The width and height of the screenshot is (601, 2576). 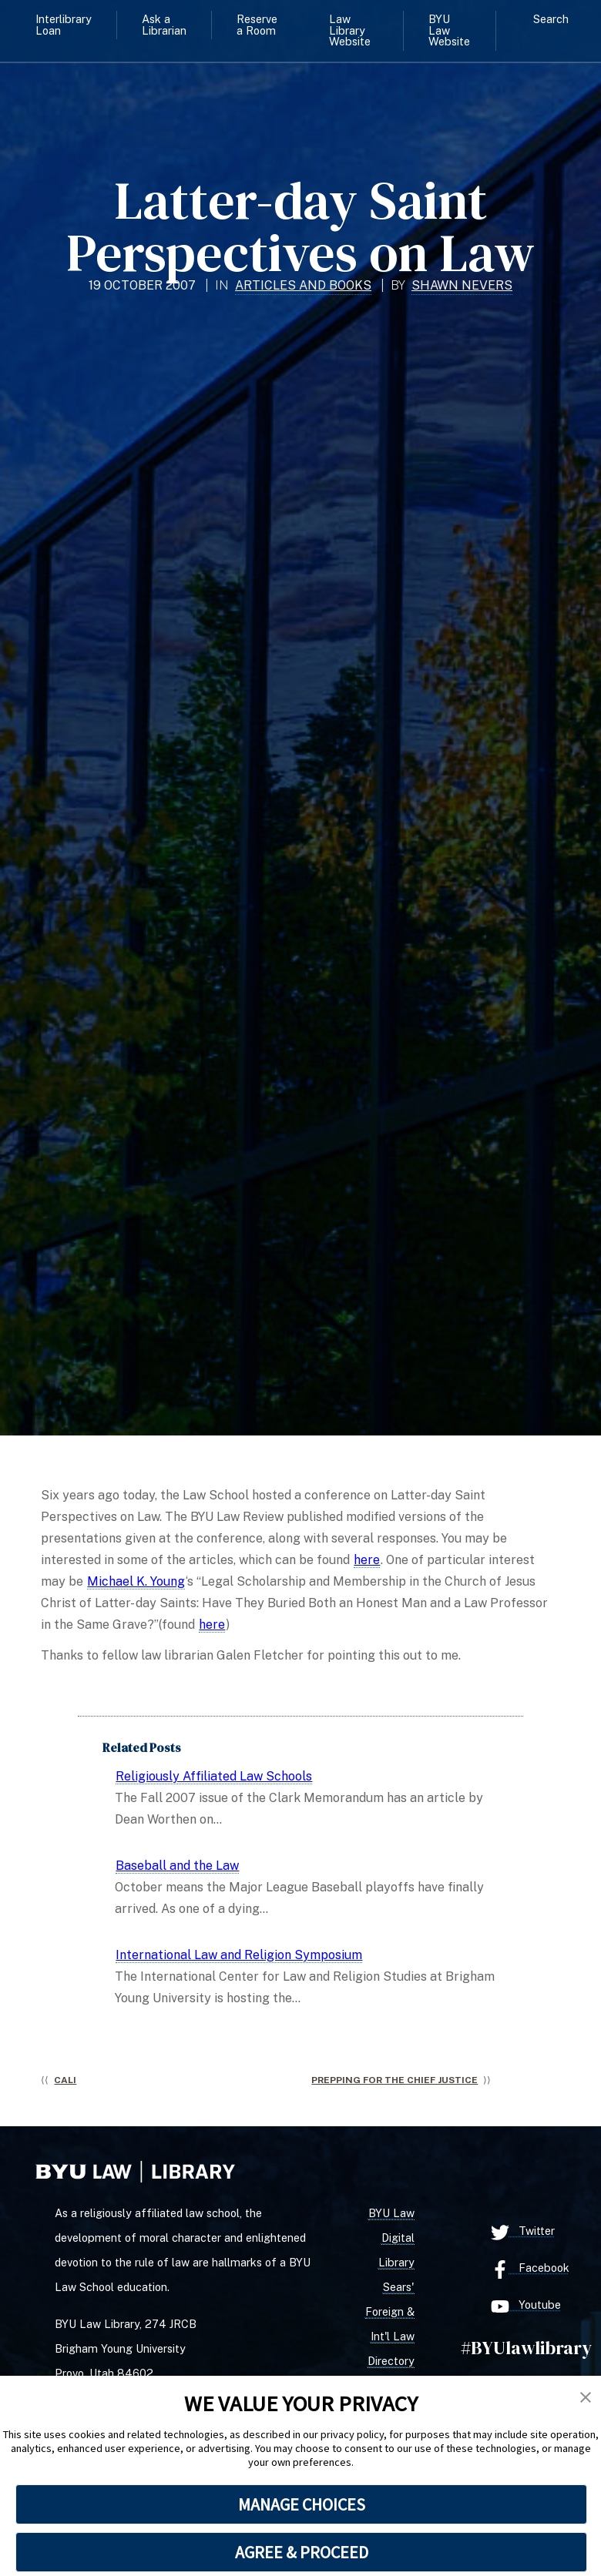 I want to click on Interlibrary Loan, so click(x=63, y=24).